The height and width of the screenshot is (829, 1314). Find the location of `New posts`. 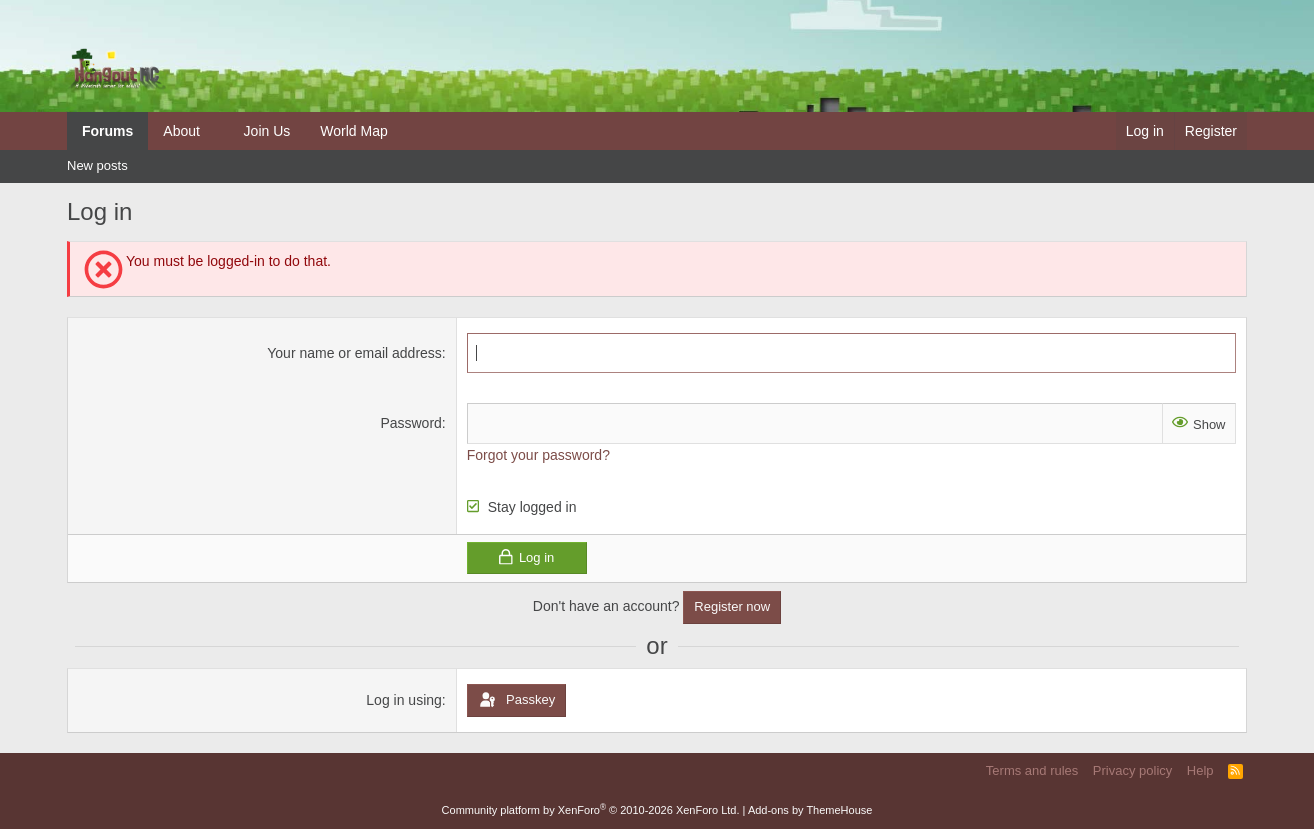

New posts is located at coordinates (97, 165).